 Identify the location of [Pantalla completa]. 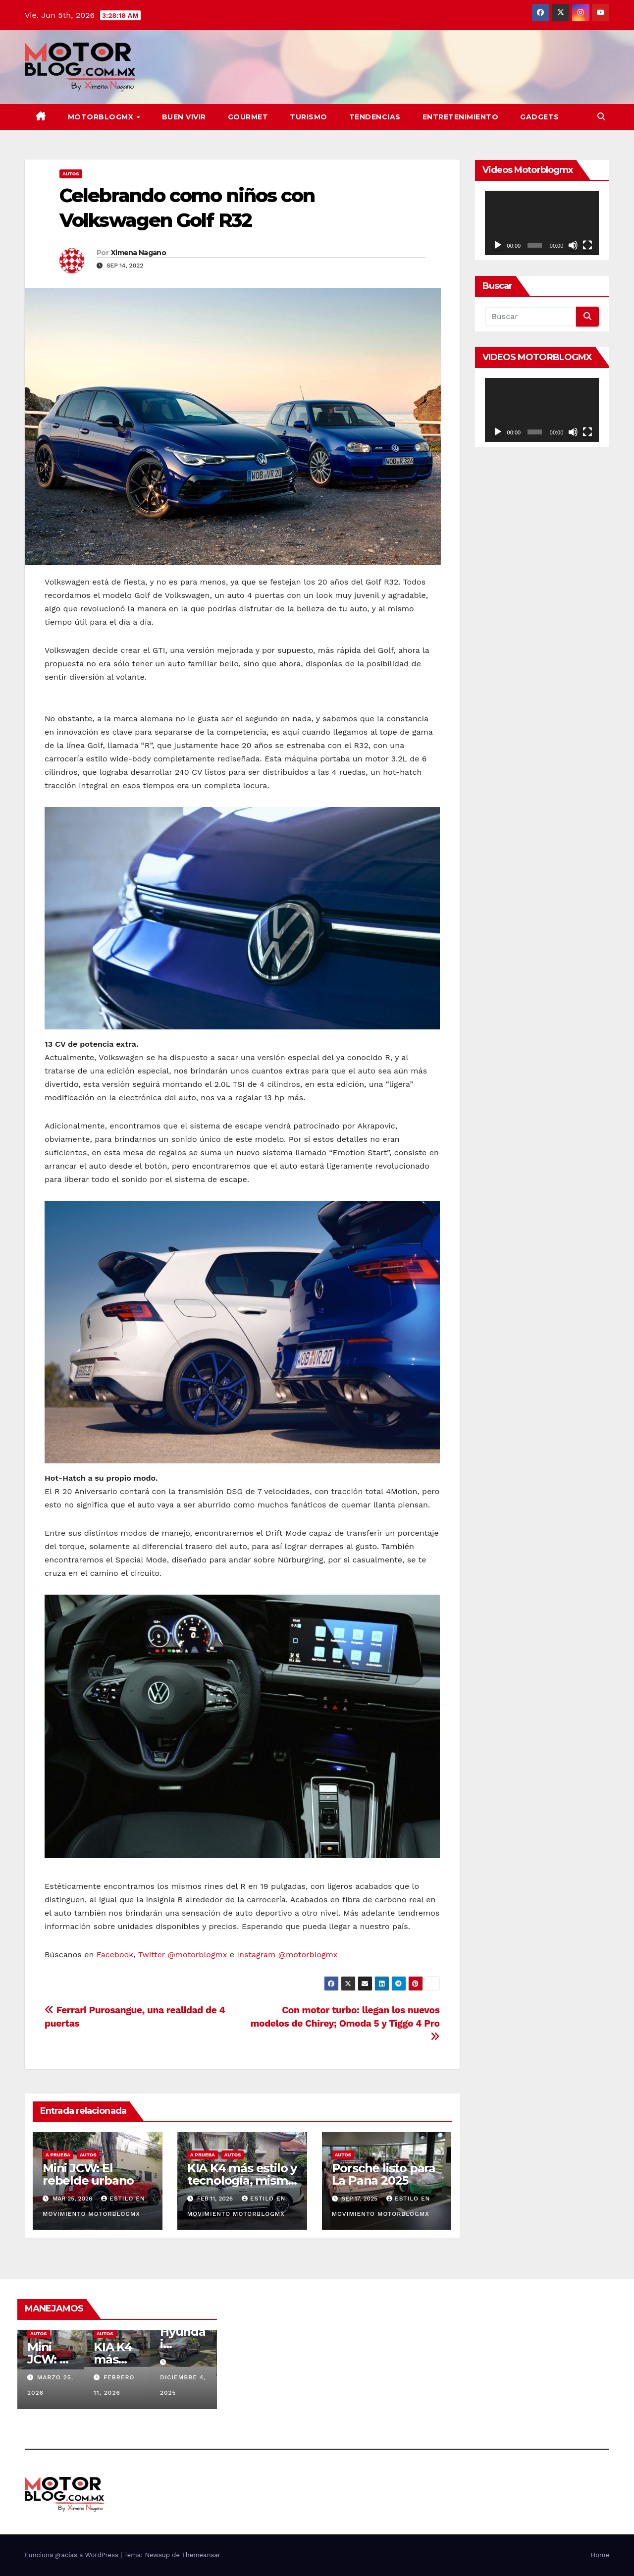
(587, 245).